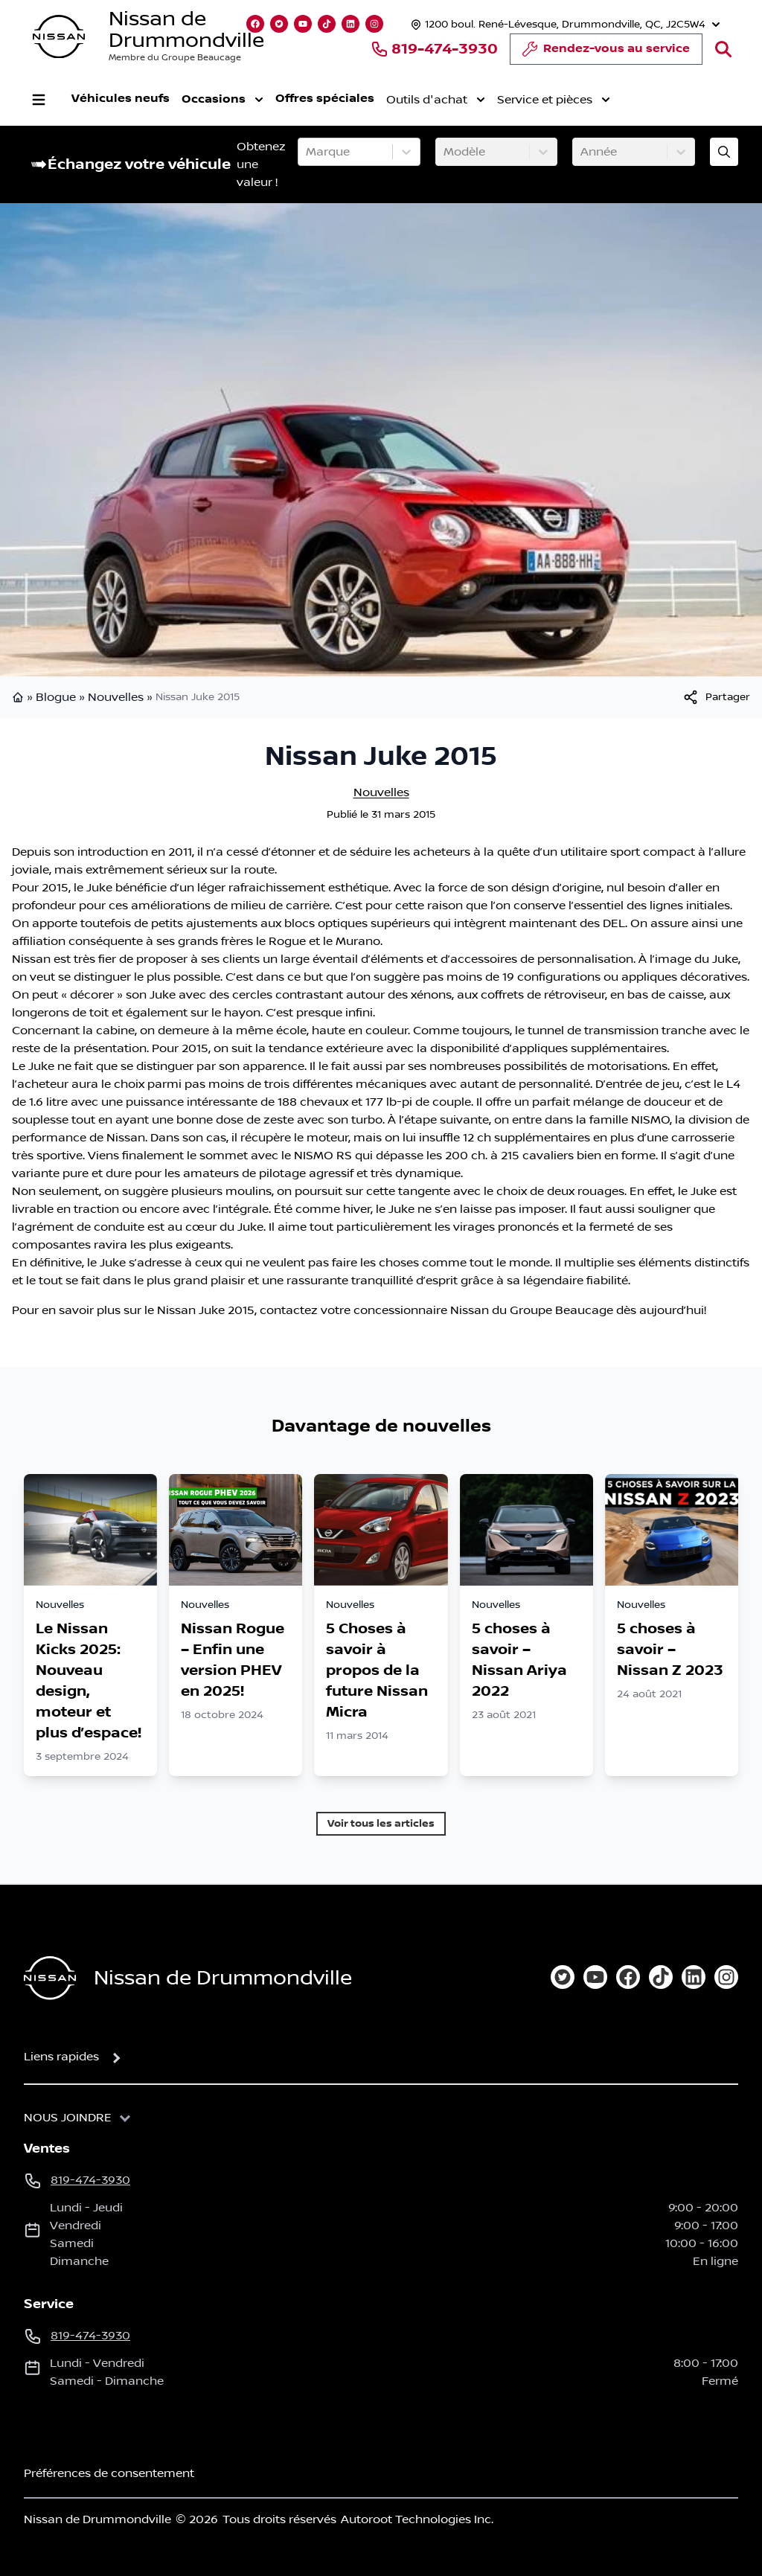 The image size is (762, 2576). What do you see at coordinates (175, 57) in the screenshot?
I see `Membre du Groupe Beaucage` at bounding box center [175, 57].